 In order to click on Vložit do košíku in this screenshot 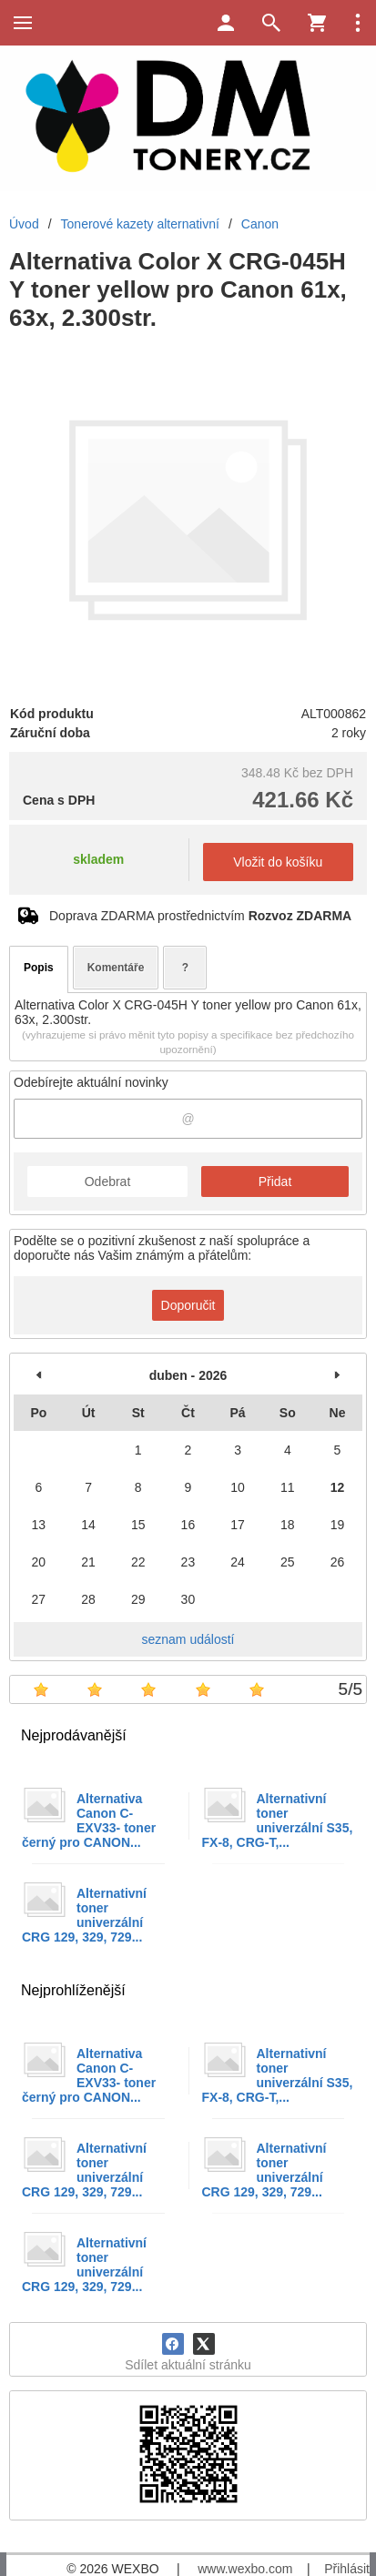, I will do `click(277, 862)`.